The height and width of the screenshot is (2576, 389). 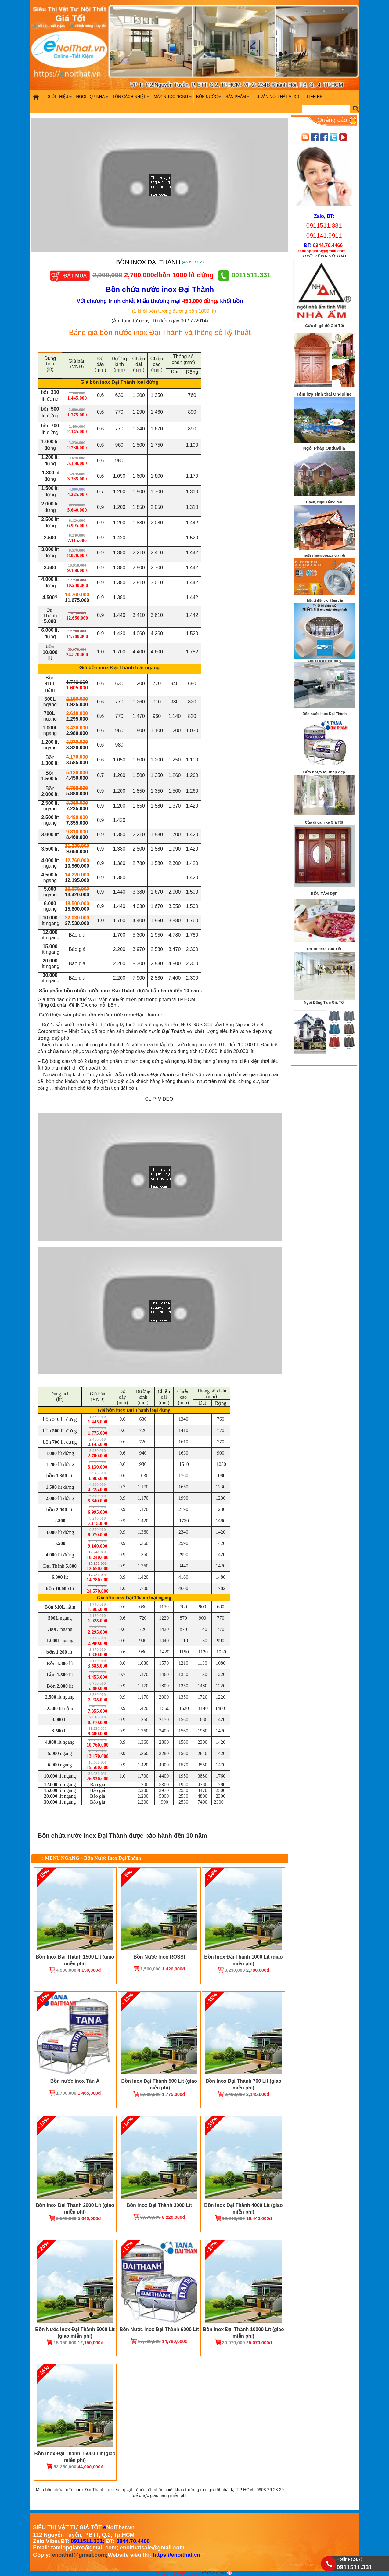 What do you see at coordinates (159, 2084) in the screenshot?
I see `Bồn Inox Đại Thành 500 Lít (giao miễn phí)` at bounding box center [159, 2084].